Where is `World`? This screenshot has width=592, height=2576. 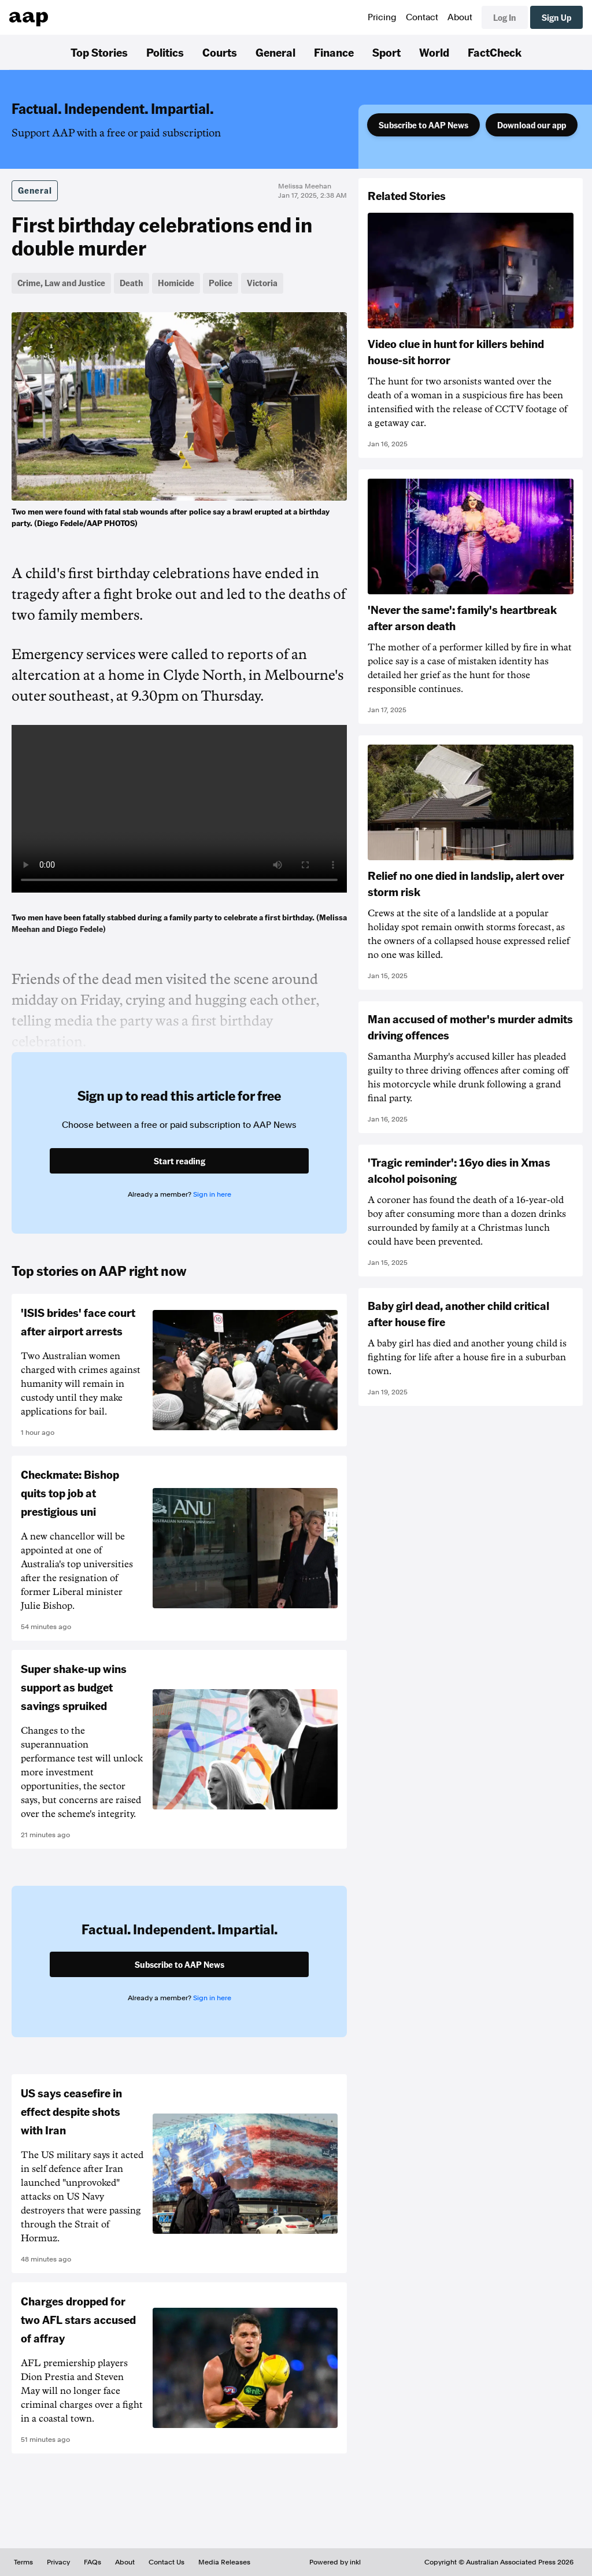 World is located at coordinates (434, 52).